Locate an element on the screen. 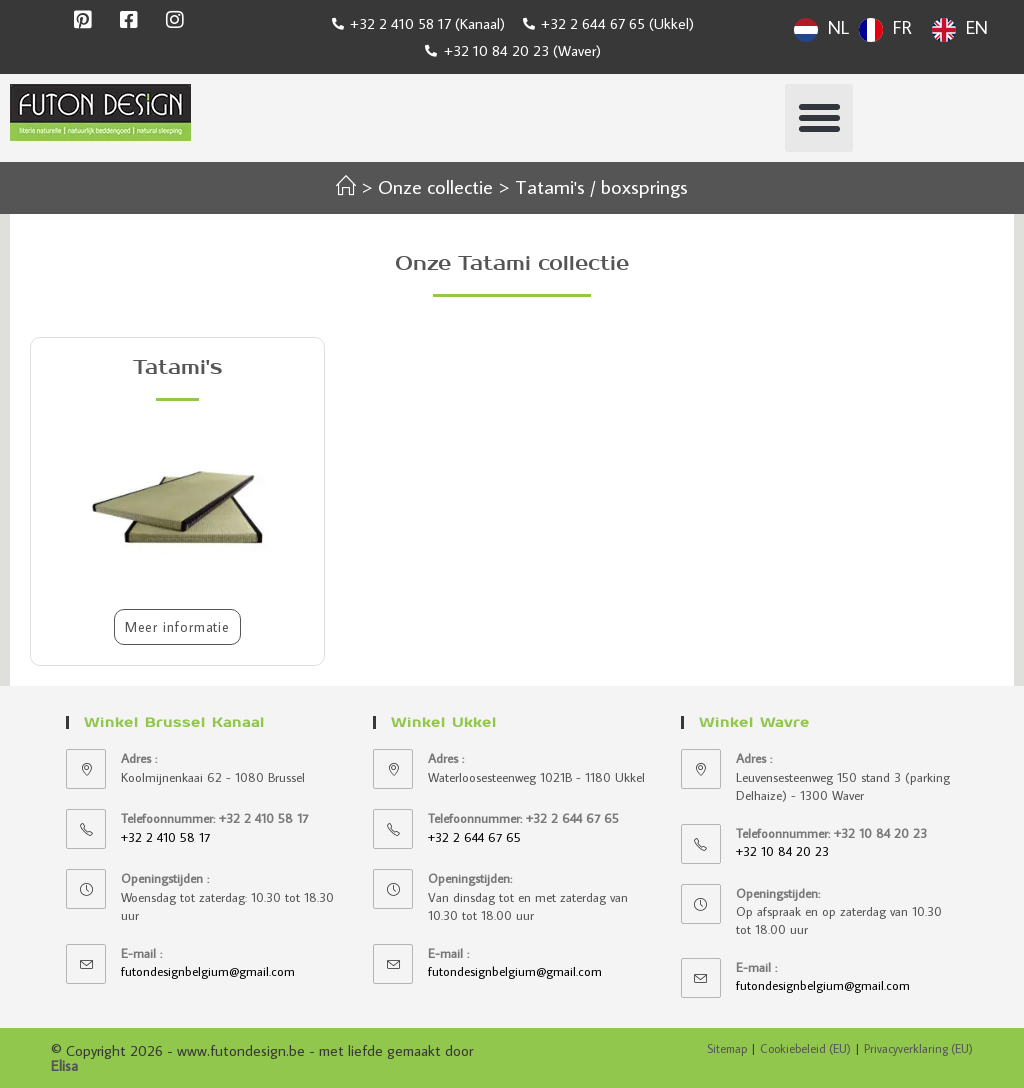 The height and width of the screenshot is (1088, 1024). Privacyverklaring (EU) is located at coordinates (918, 1048).